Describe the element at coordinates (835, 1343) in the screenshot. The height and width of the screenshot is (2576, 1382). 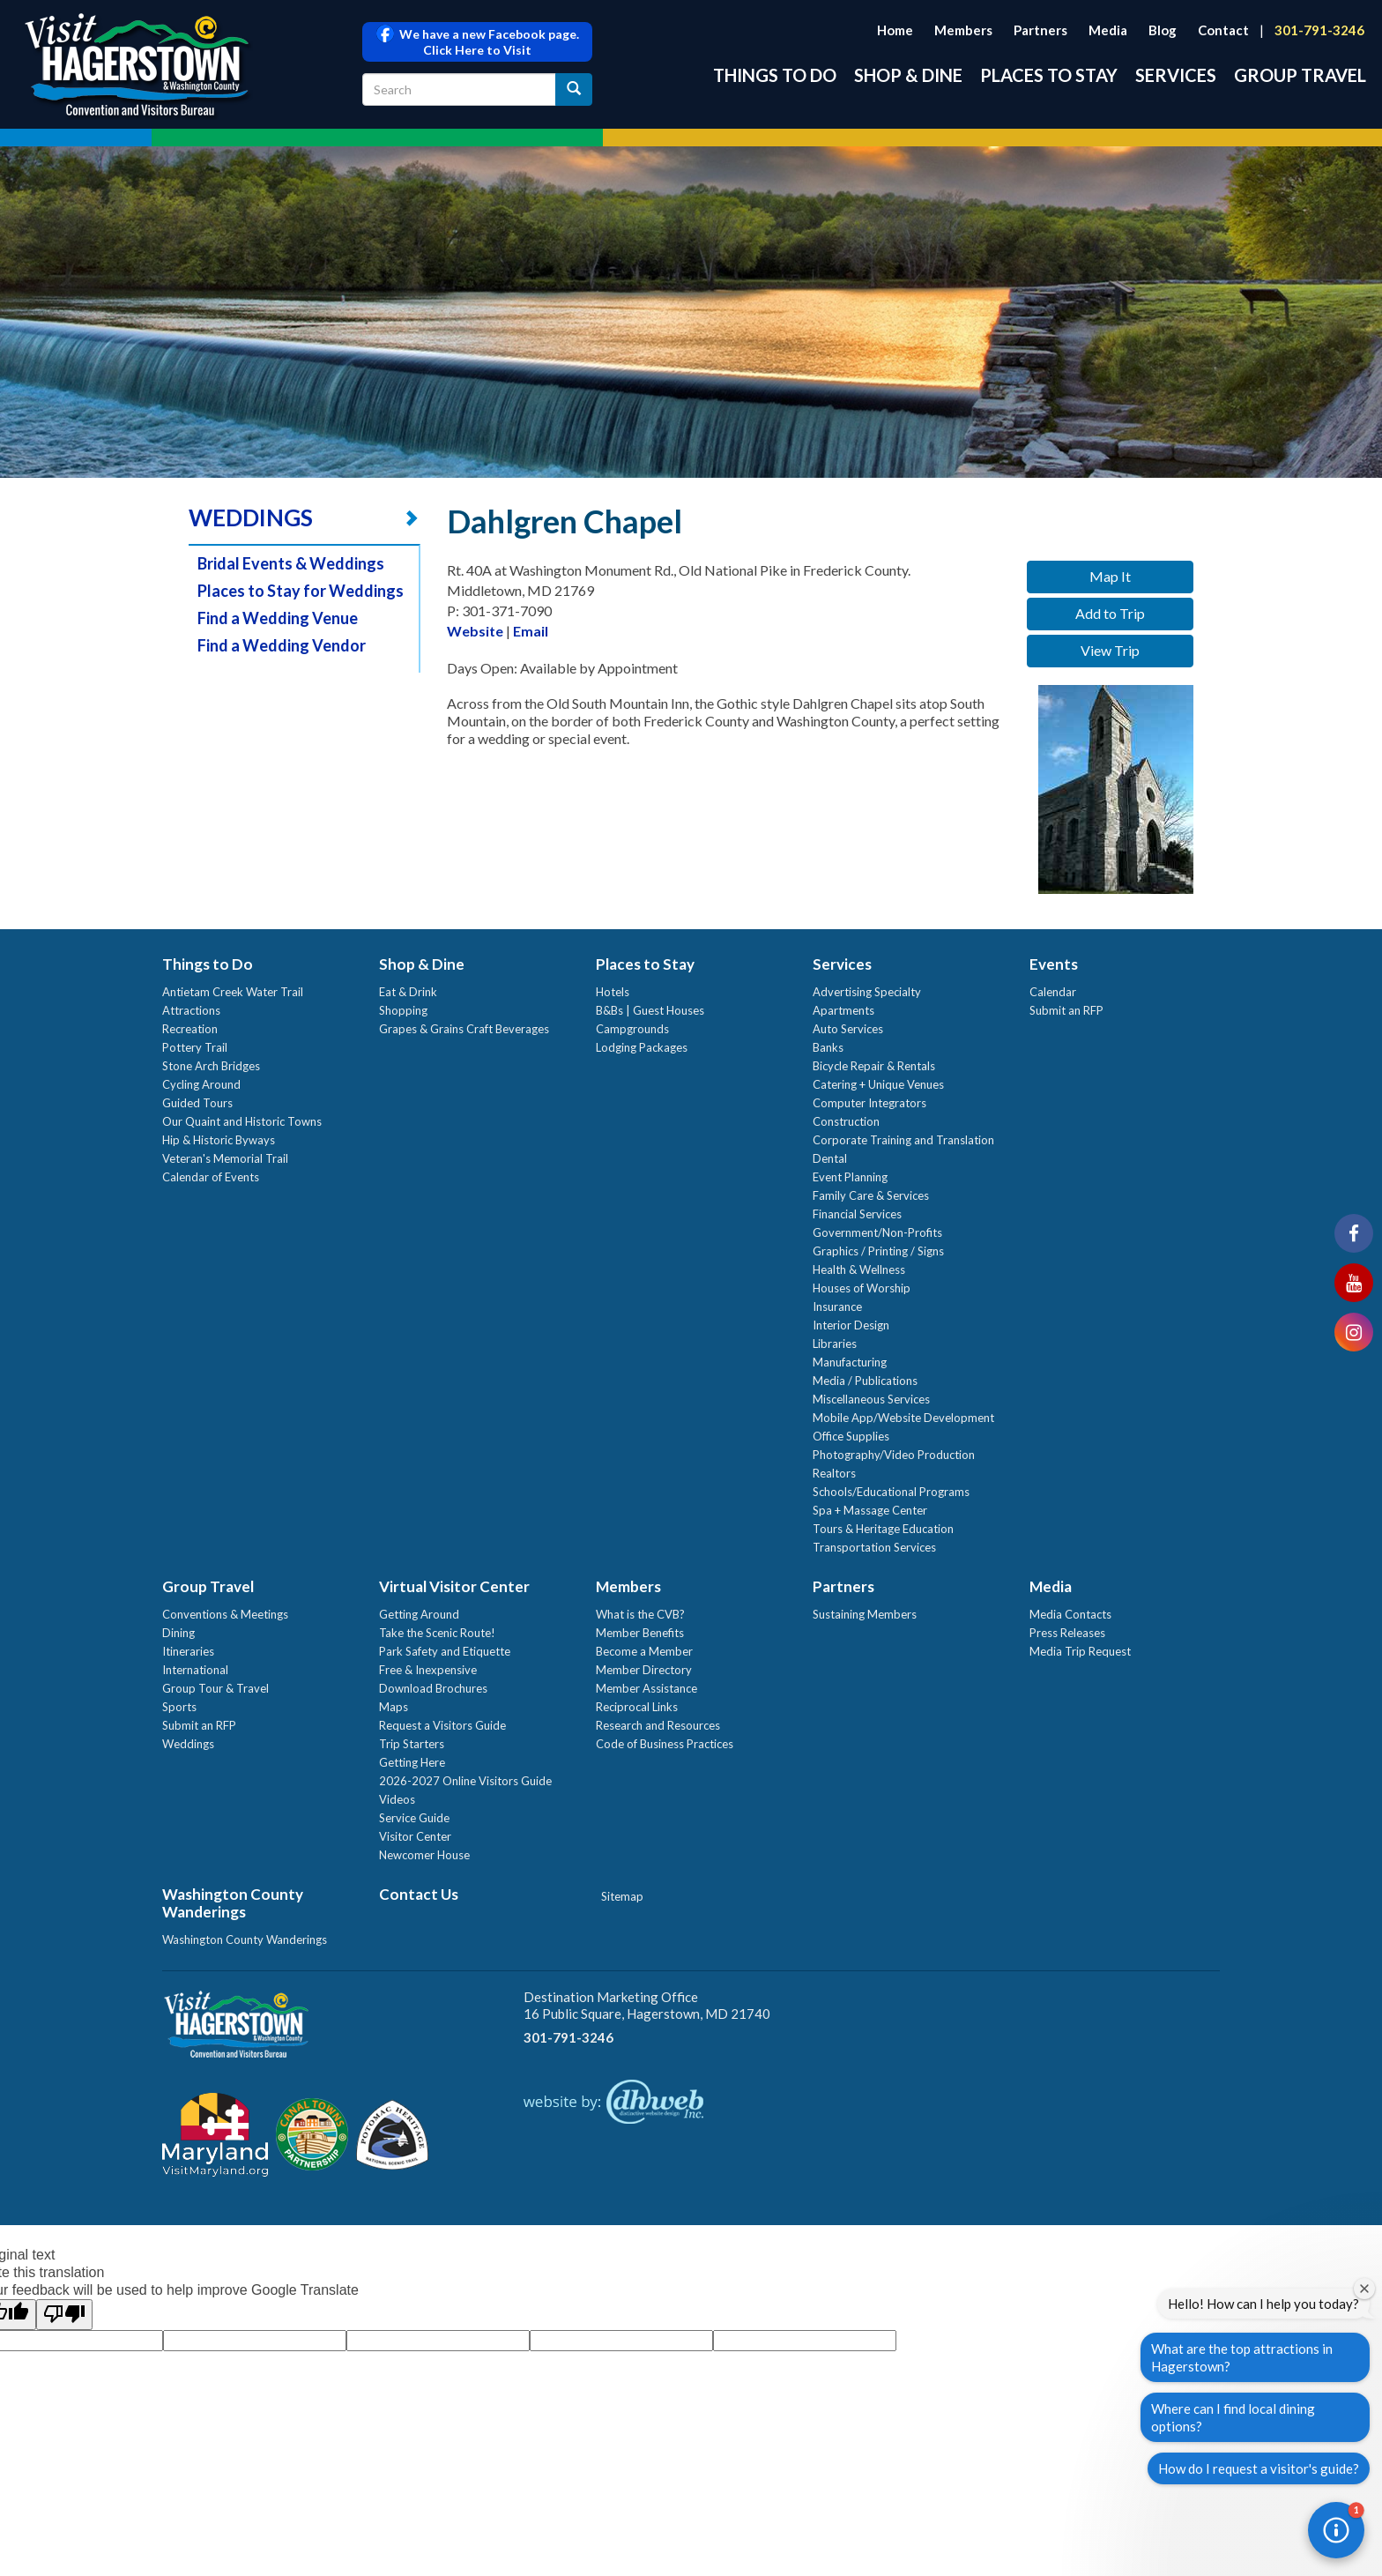
I see `Libraries` at that location.